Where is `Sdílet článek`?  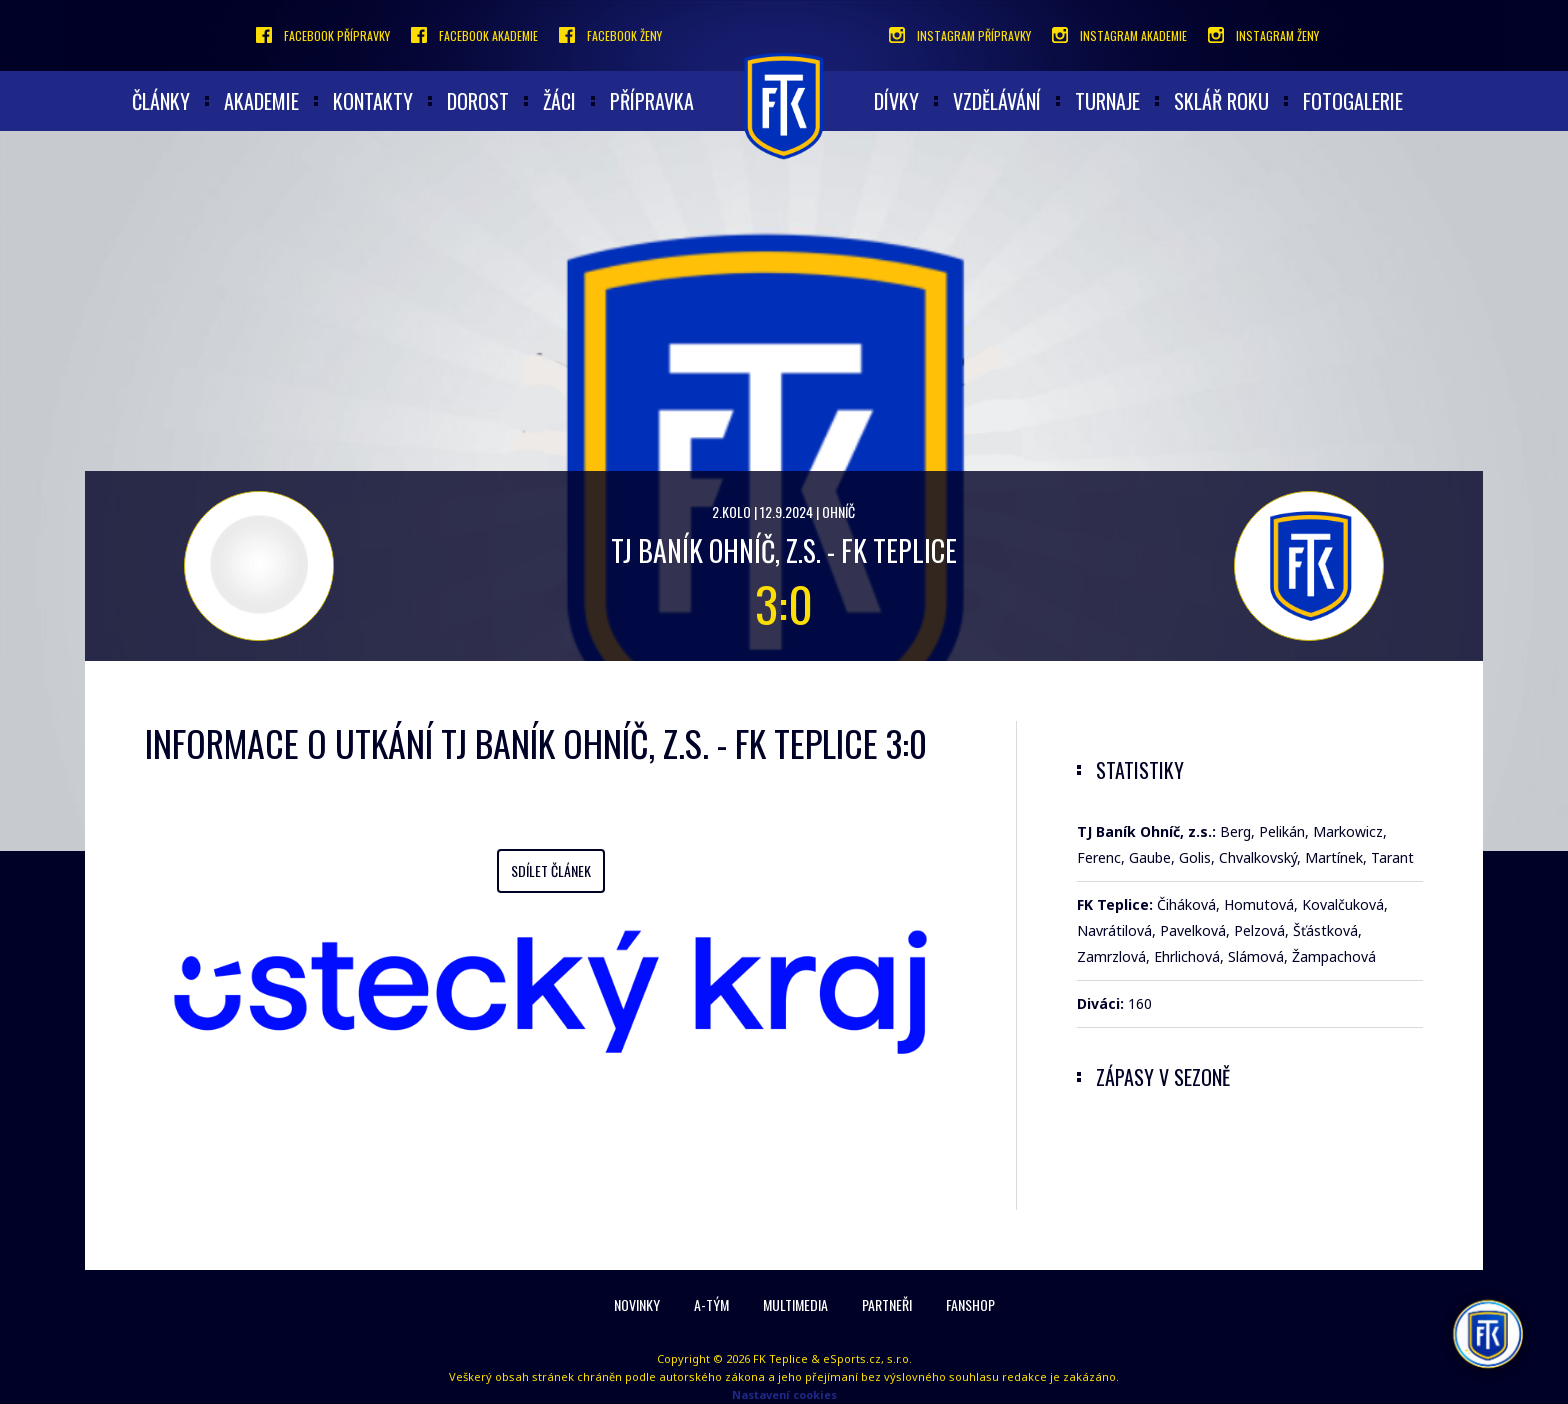
Sdílet článek is located at coordinates (551, 870).